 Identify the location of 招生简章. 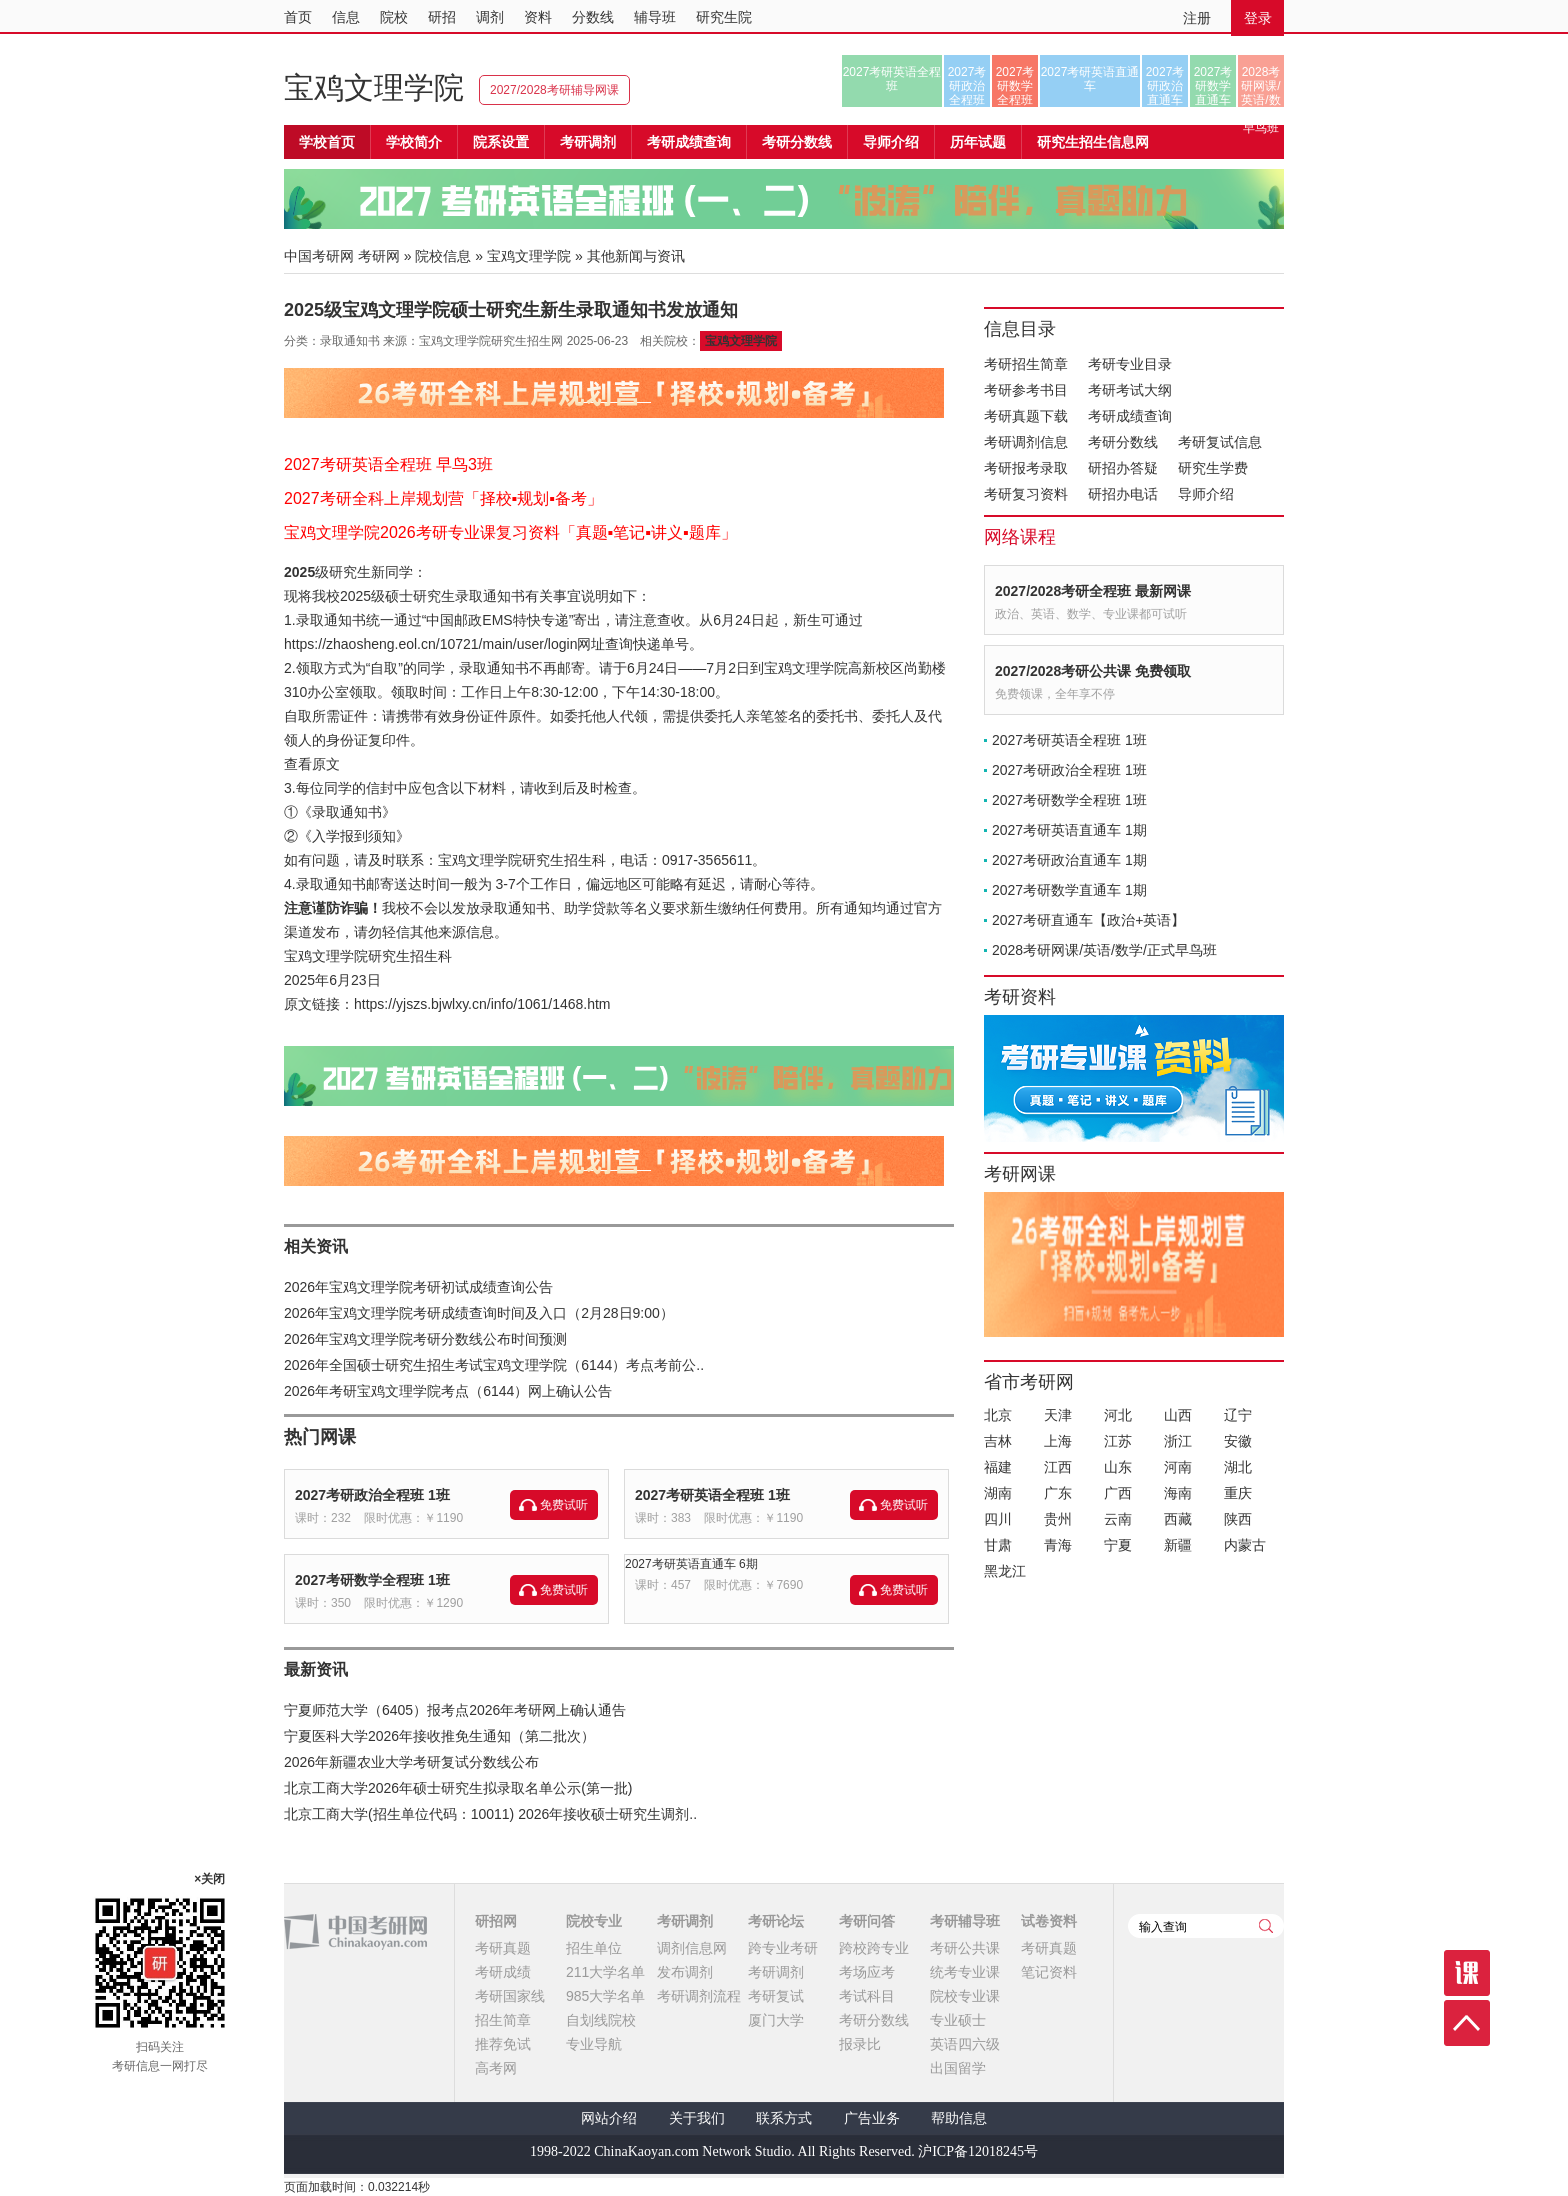
(503, 2020).